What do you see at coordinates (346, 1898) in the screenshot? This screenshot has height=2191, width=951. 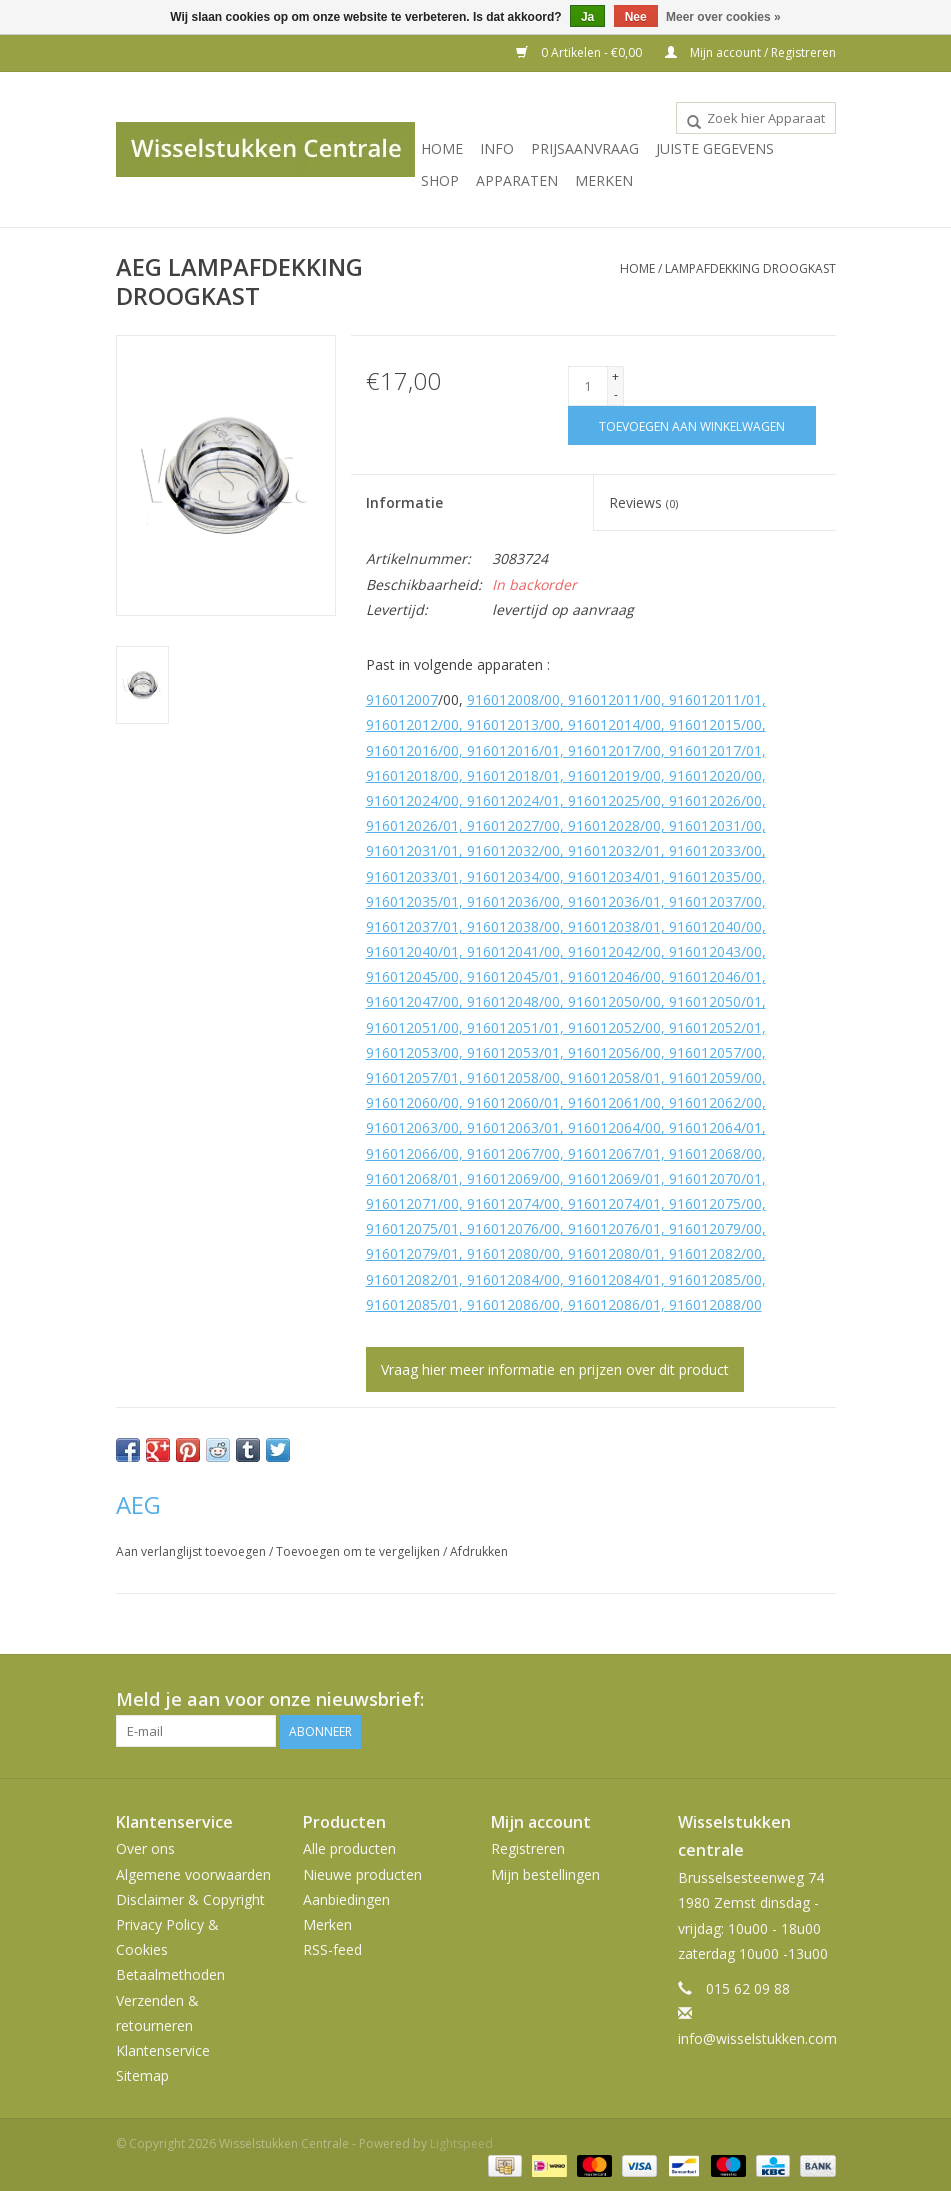 I see `Aanbiedingen` at bounding box center [346, 1898].